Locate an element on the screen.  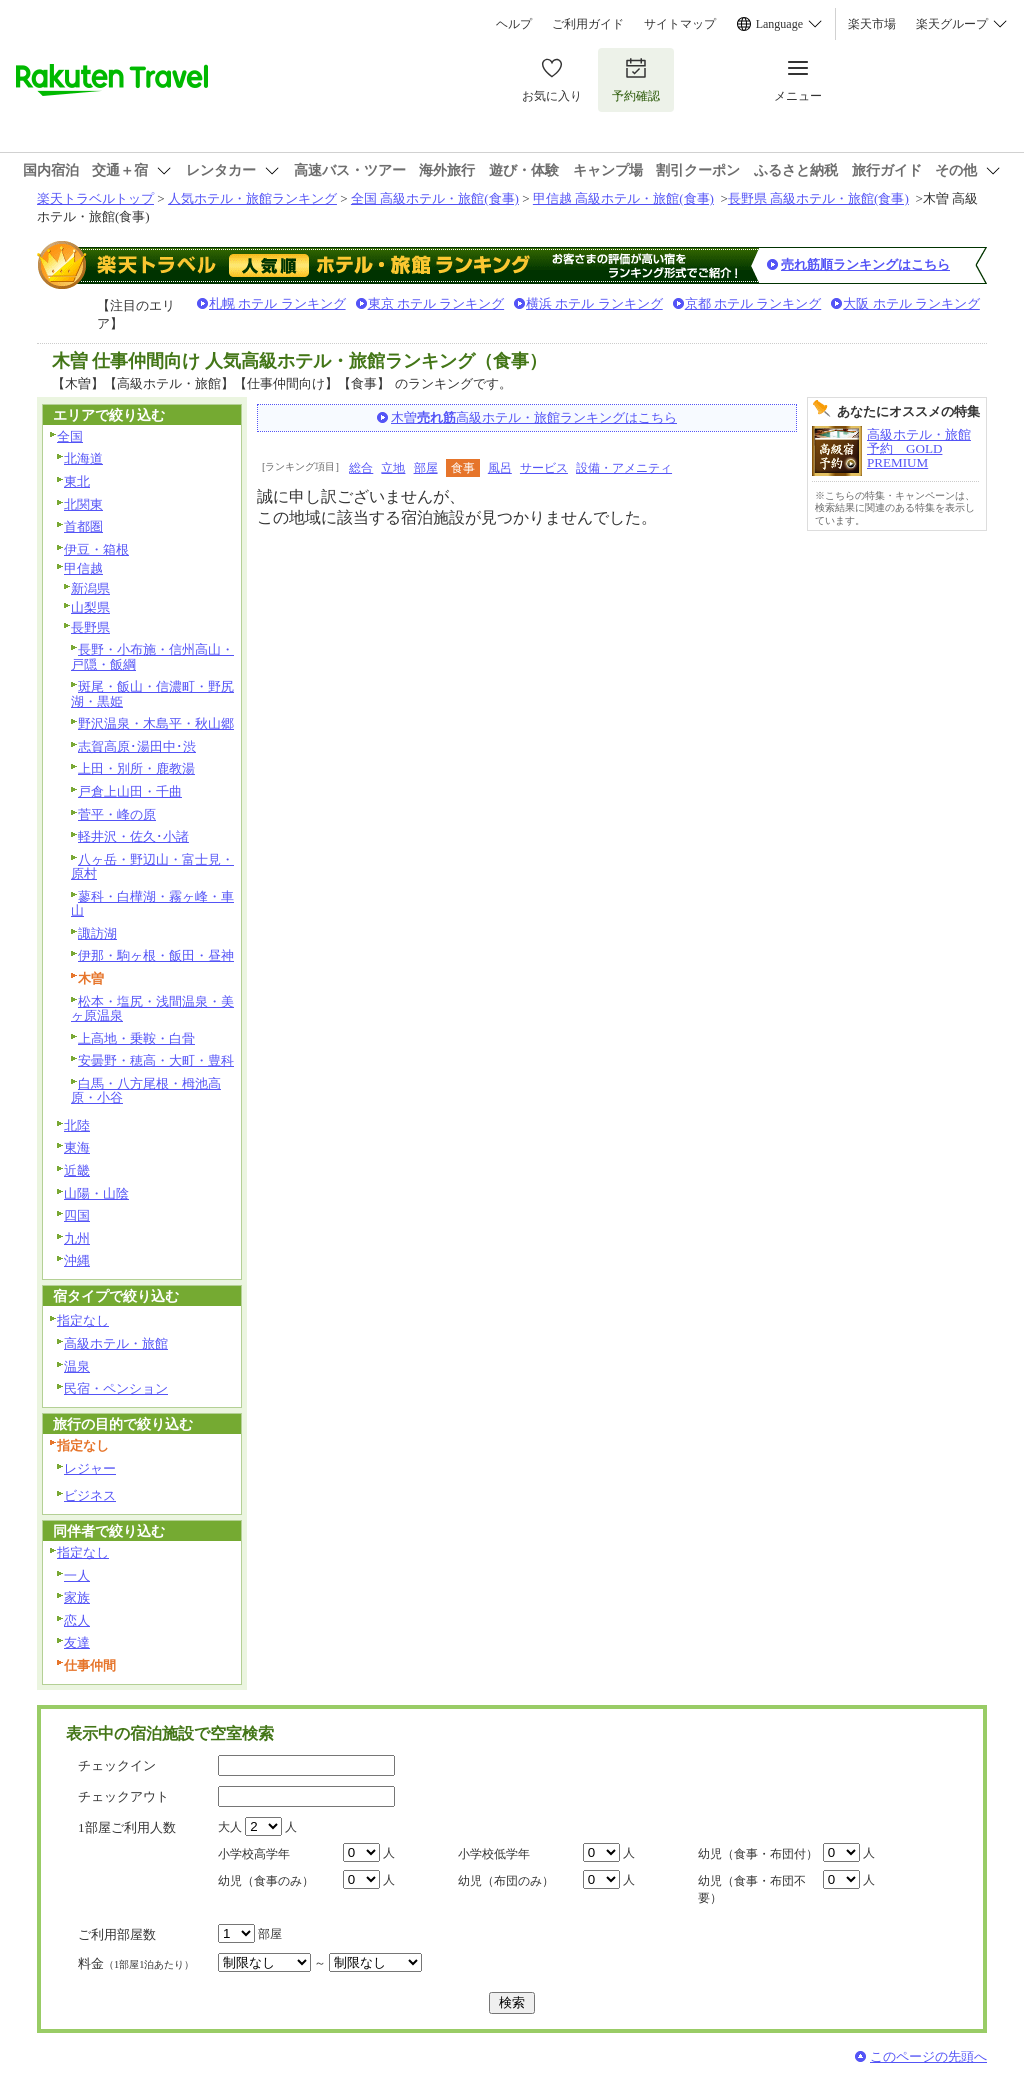
北陸 is located at coordinates (77, 1125).